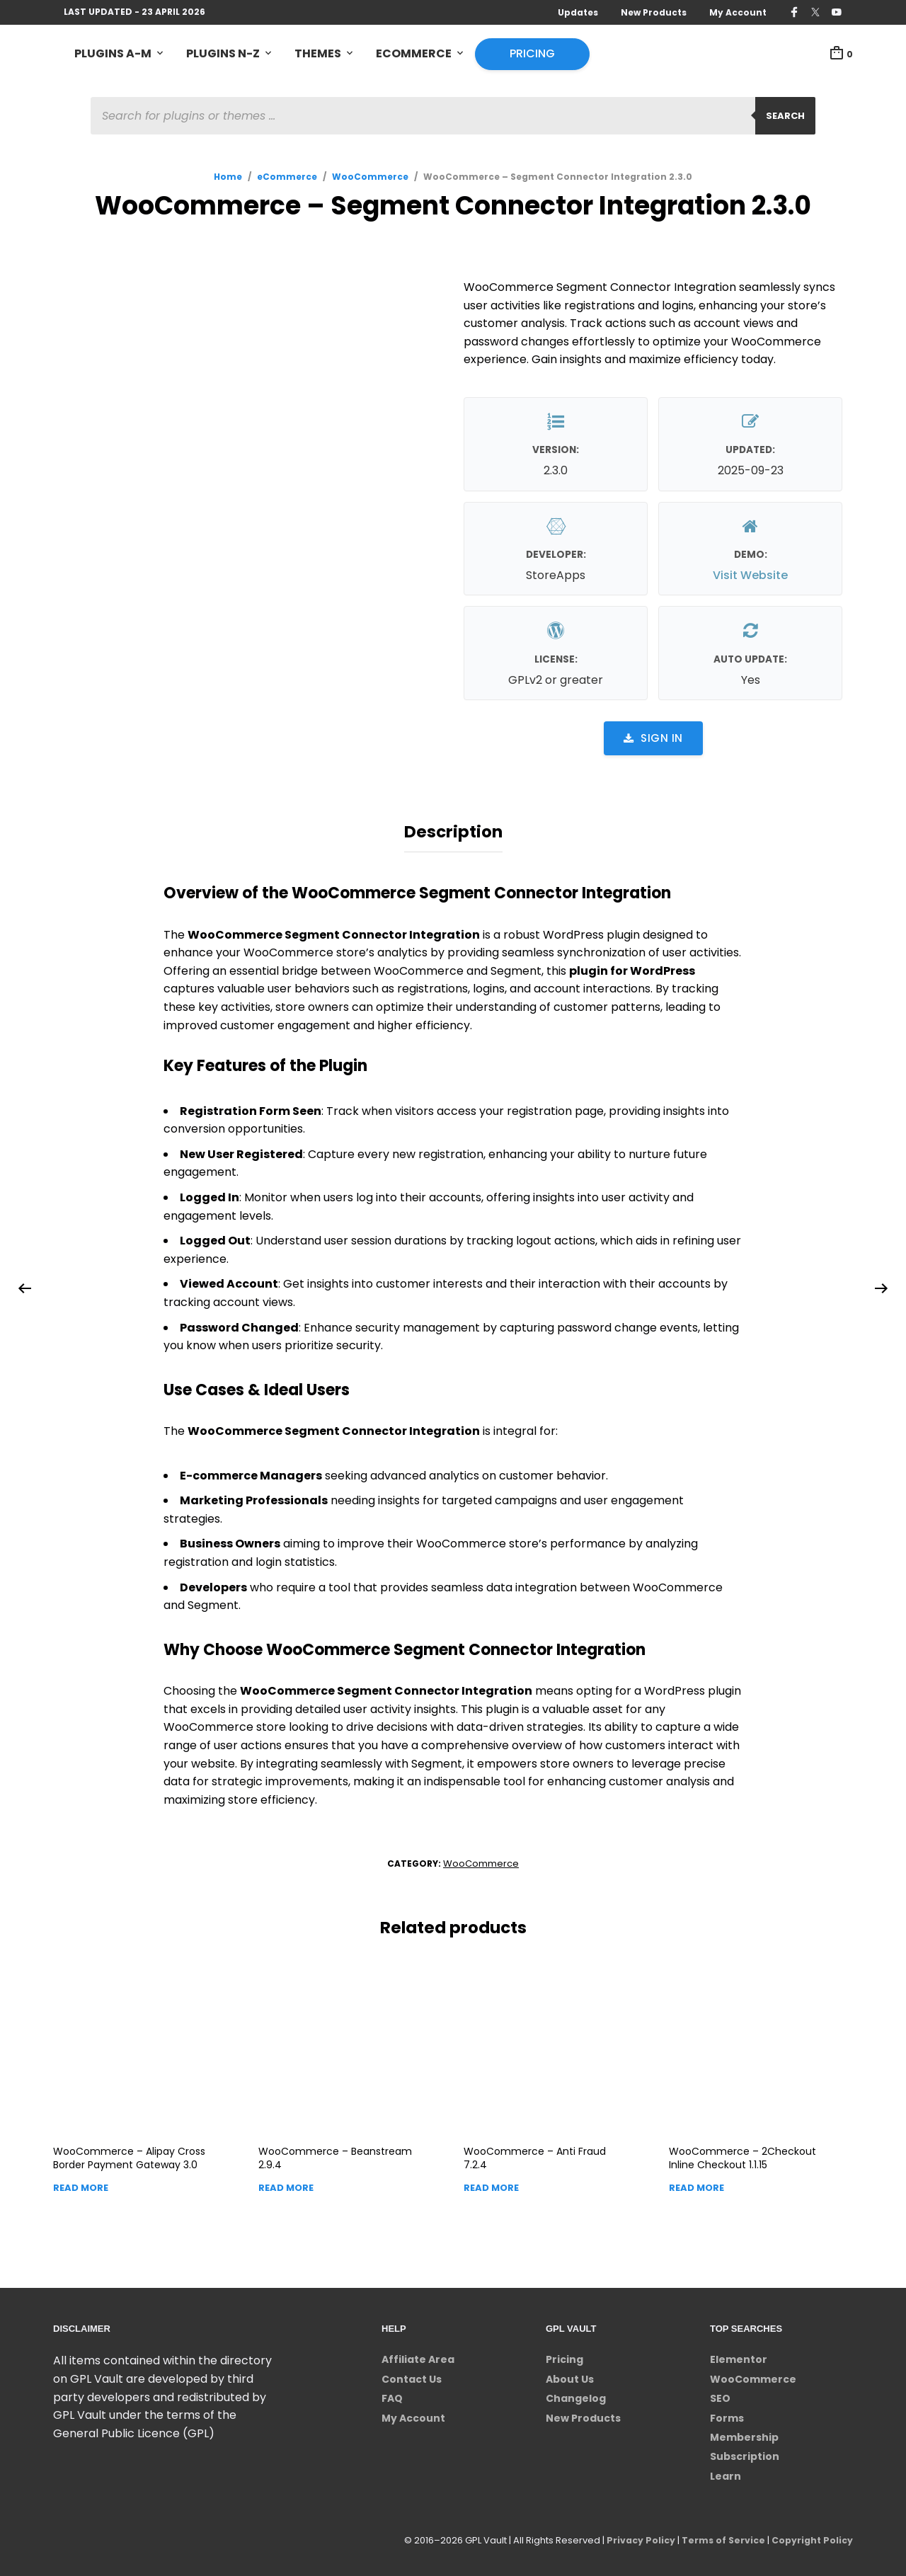 Image resolution: width=906 pixels, height=2576 pixels. Describe the element at coordinates (653, 739) in the screenshot. I see `Sign in` at that location.